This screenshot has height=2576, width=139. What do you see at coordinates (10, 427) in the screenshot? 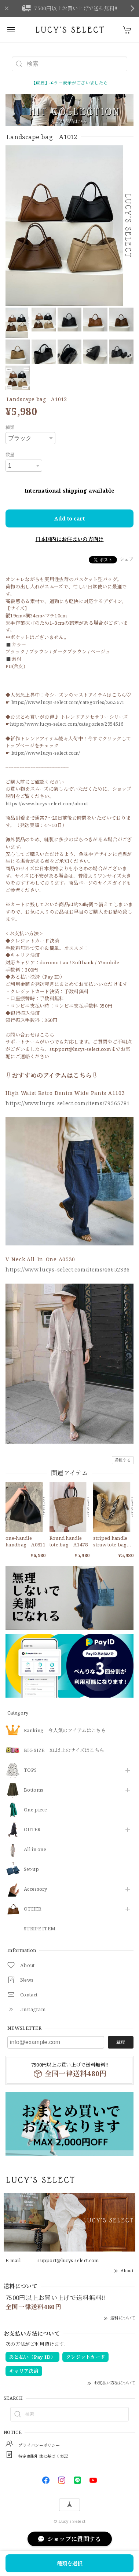
I see `種類` at bounding box center [10, 427].